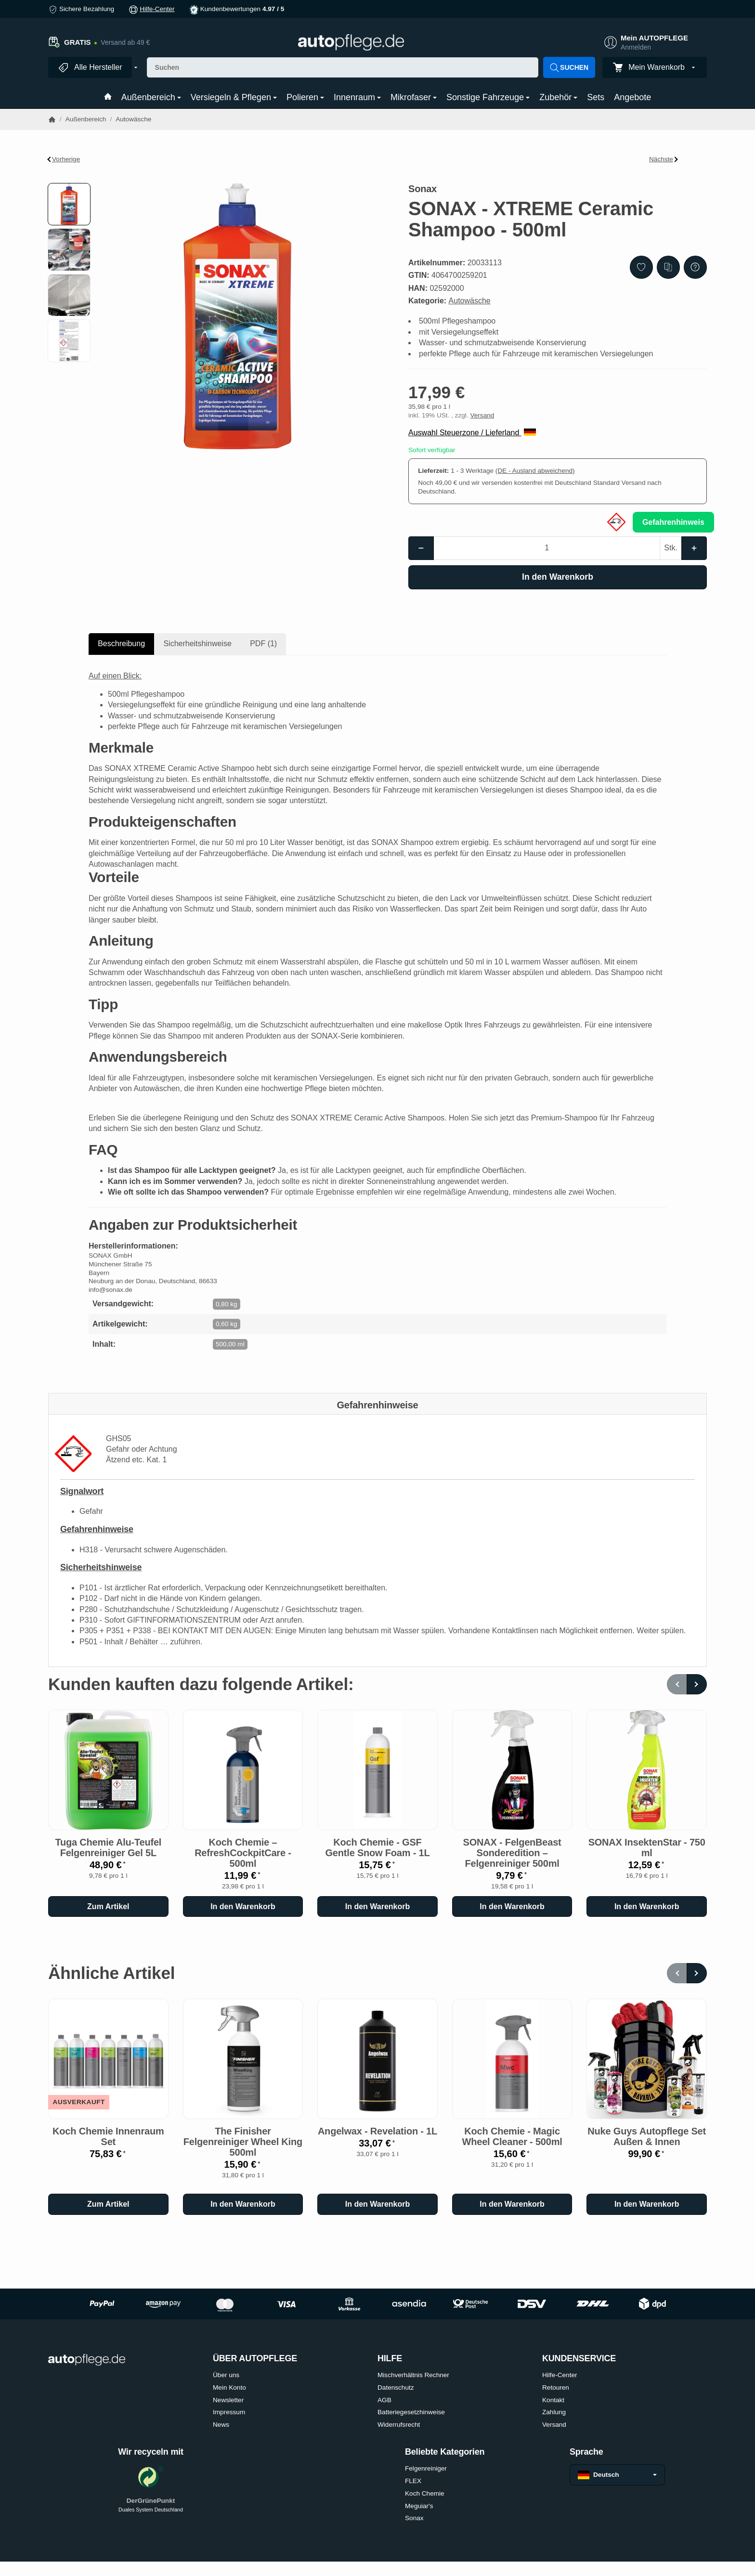  Describe the element at coordinates (586, 2452) in the screenshot. I see `Sprache` at that location.